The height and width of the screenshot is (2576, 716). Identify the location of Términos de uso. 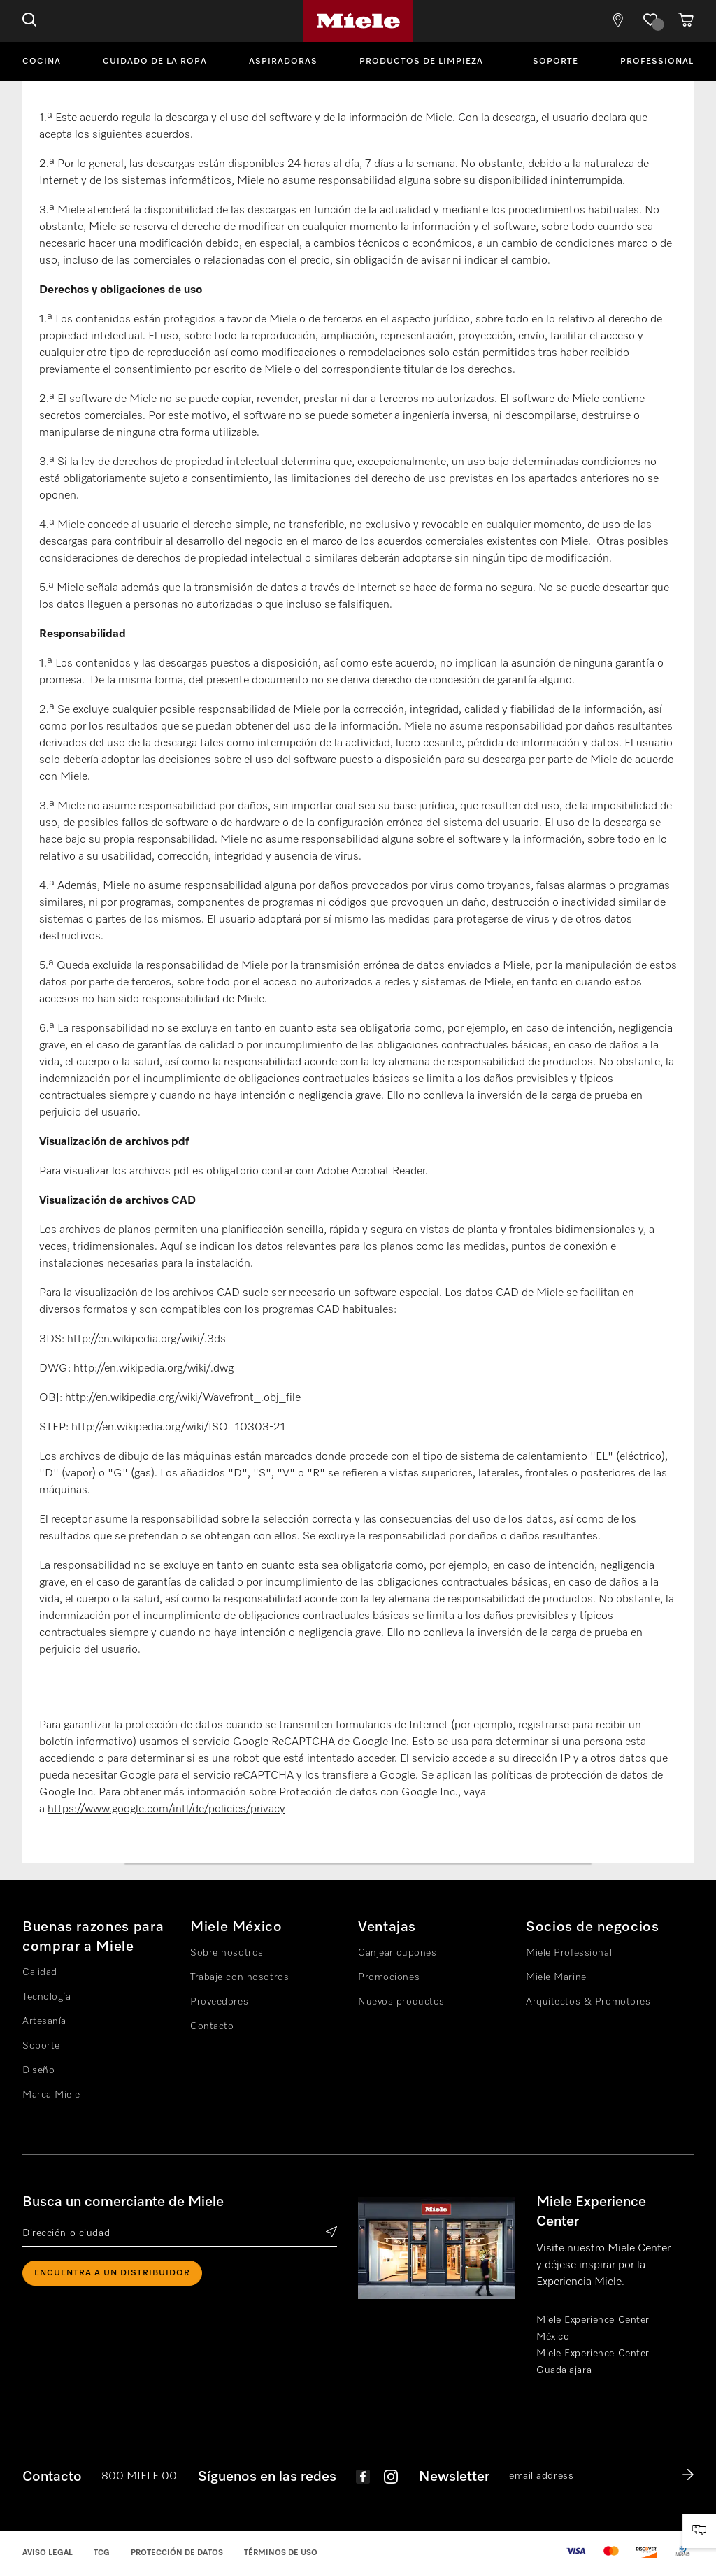
(280, 2552).